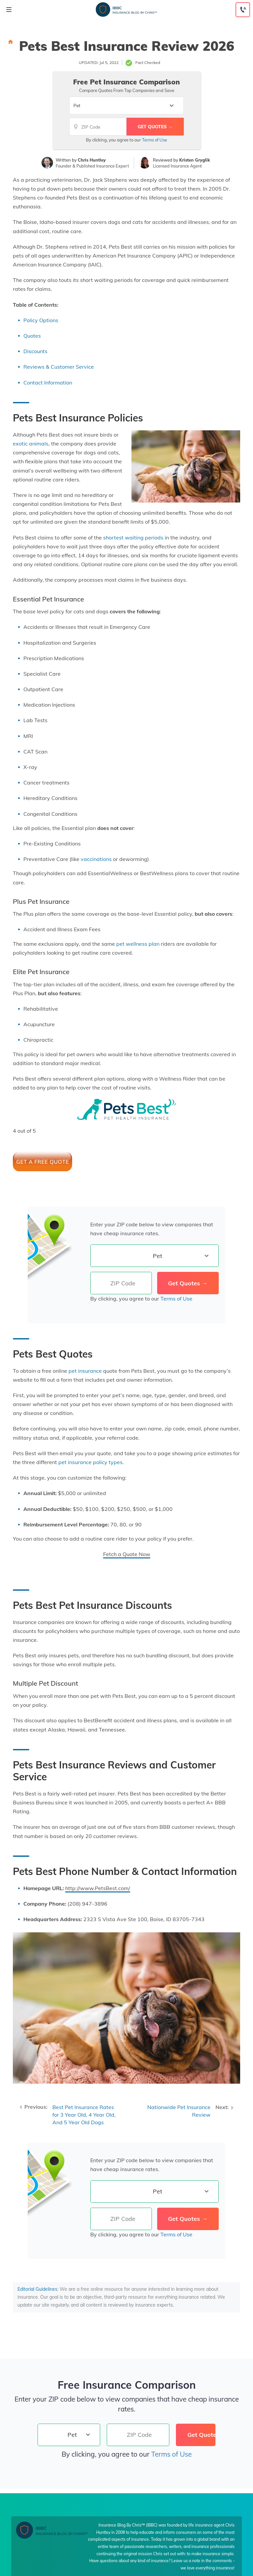 The width and height of the screenshot is (253, 2576). Describe the element at coordinates (126, 1554) in the screenshot. I see `Fetch a Quote Now` at that location.